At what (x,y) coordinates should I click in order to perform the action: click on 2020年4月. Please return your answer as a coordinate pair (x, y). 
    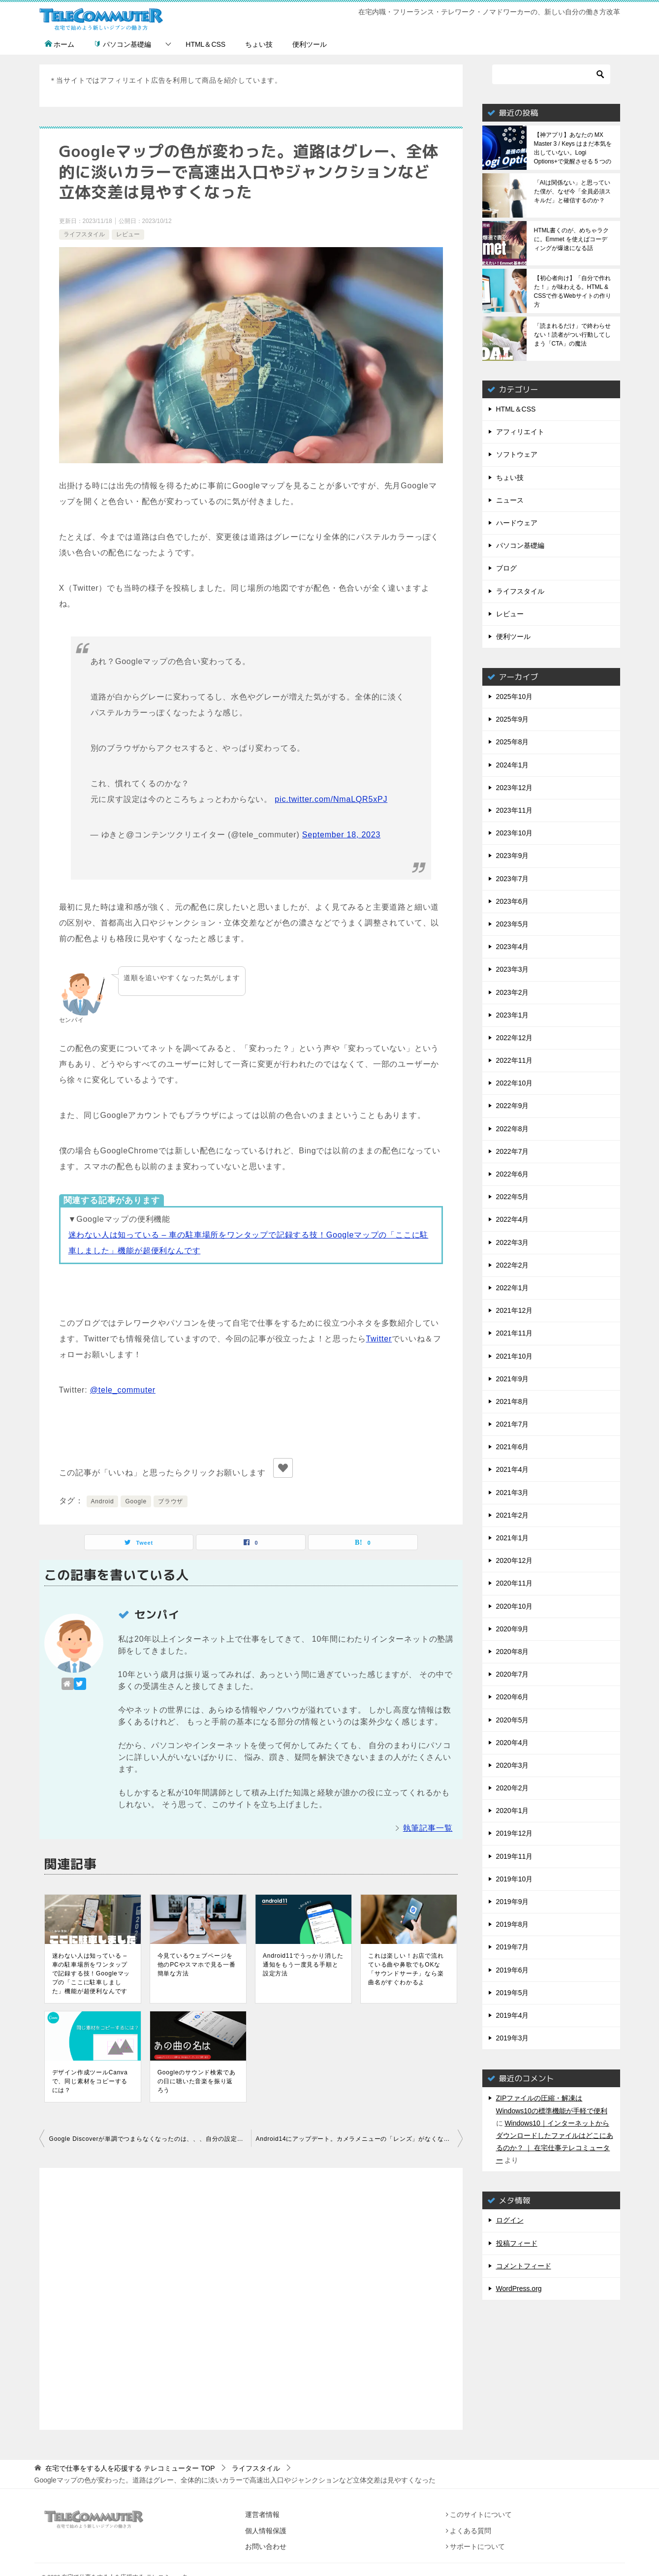
    Looking at the image, I should click on (512, 1743).